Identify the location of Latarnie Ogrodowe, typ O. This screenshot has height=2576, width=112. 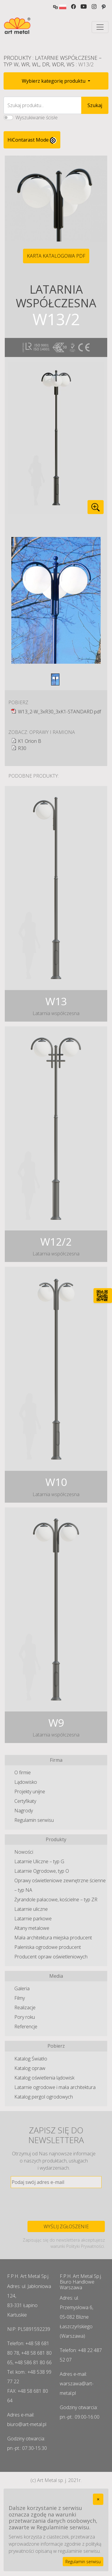
(41, 1871).